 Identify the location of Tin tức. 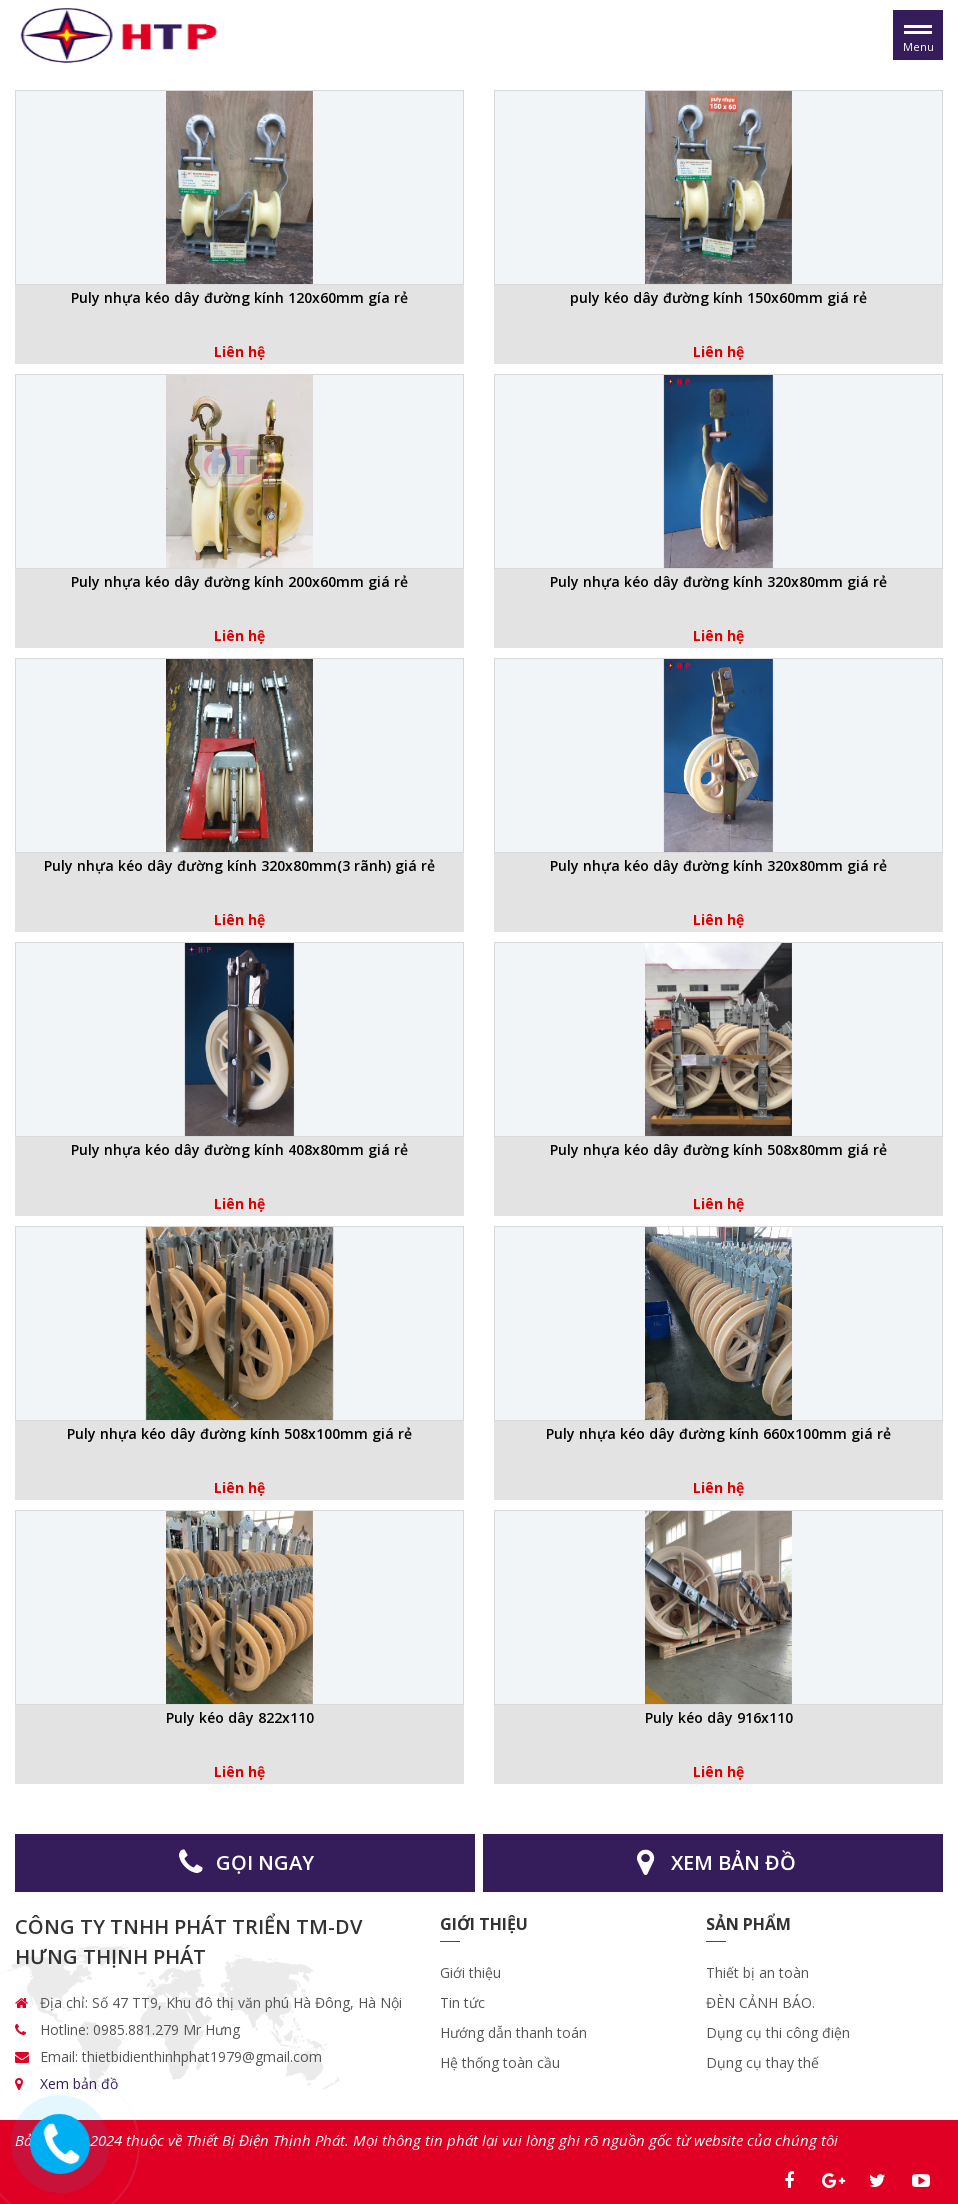
(462, 2002).